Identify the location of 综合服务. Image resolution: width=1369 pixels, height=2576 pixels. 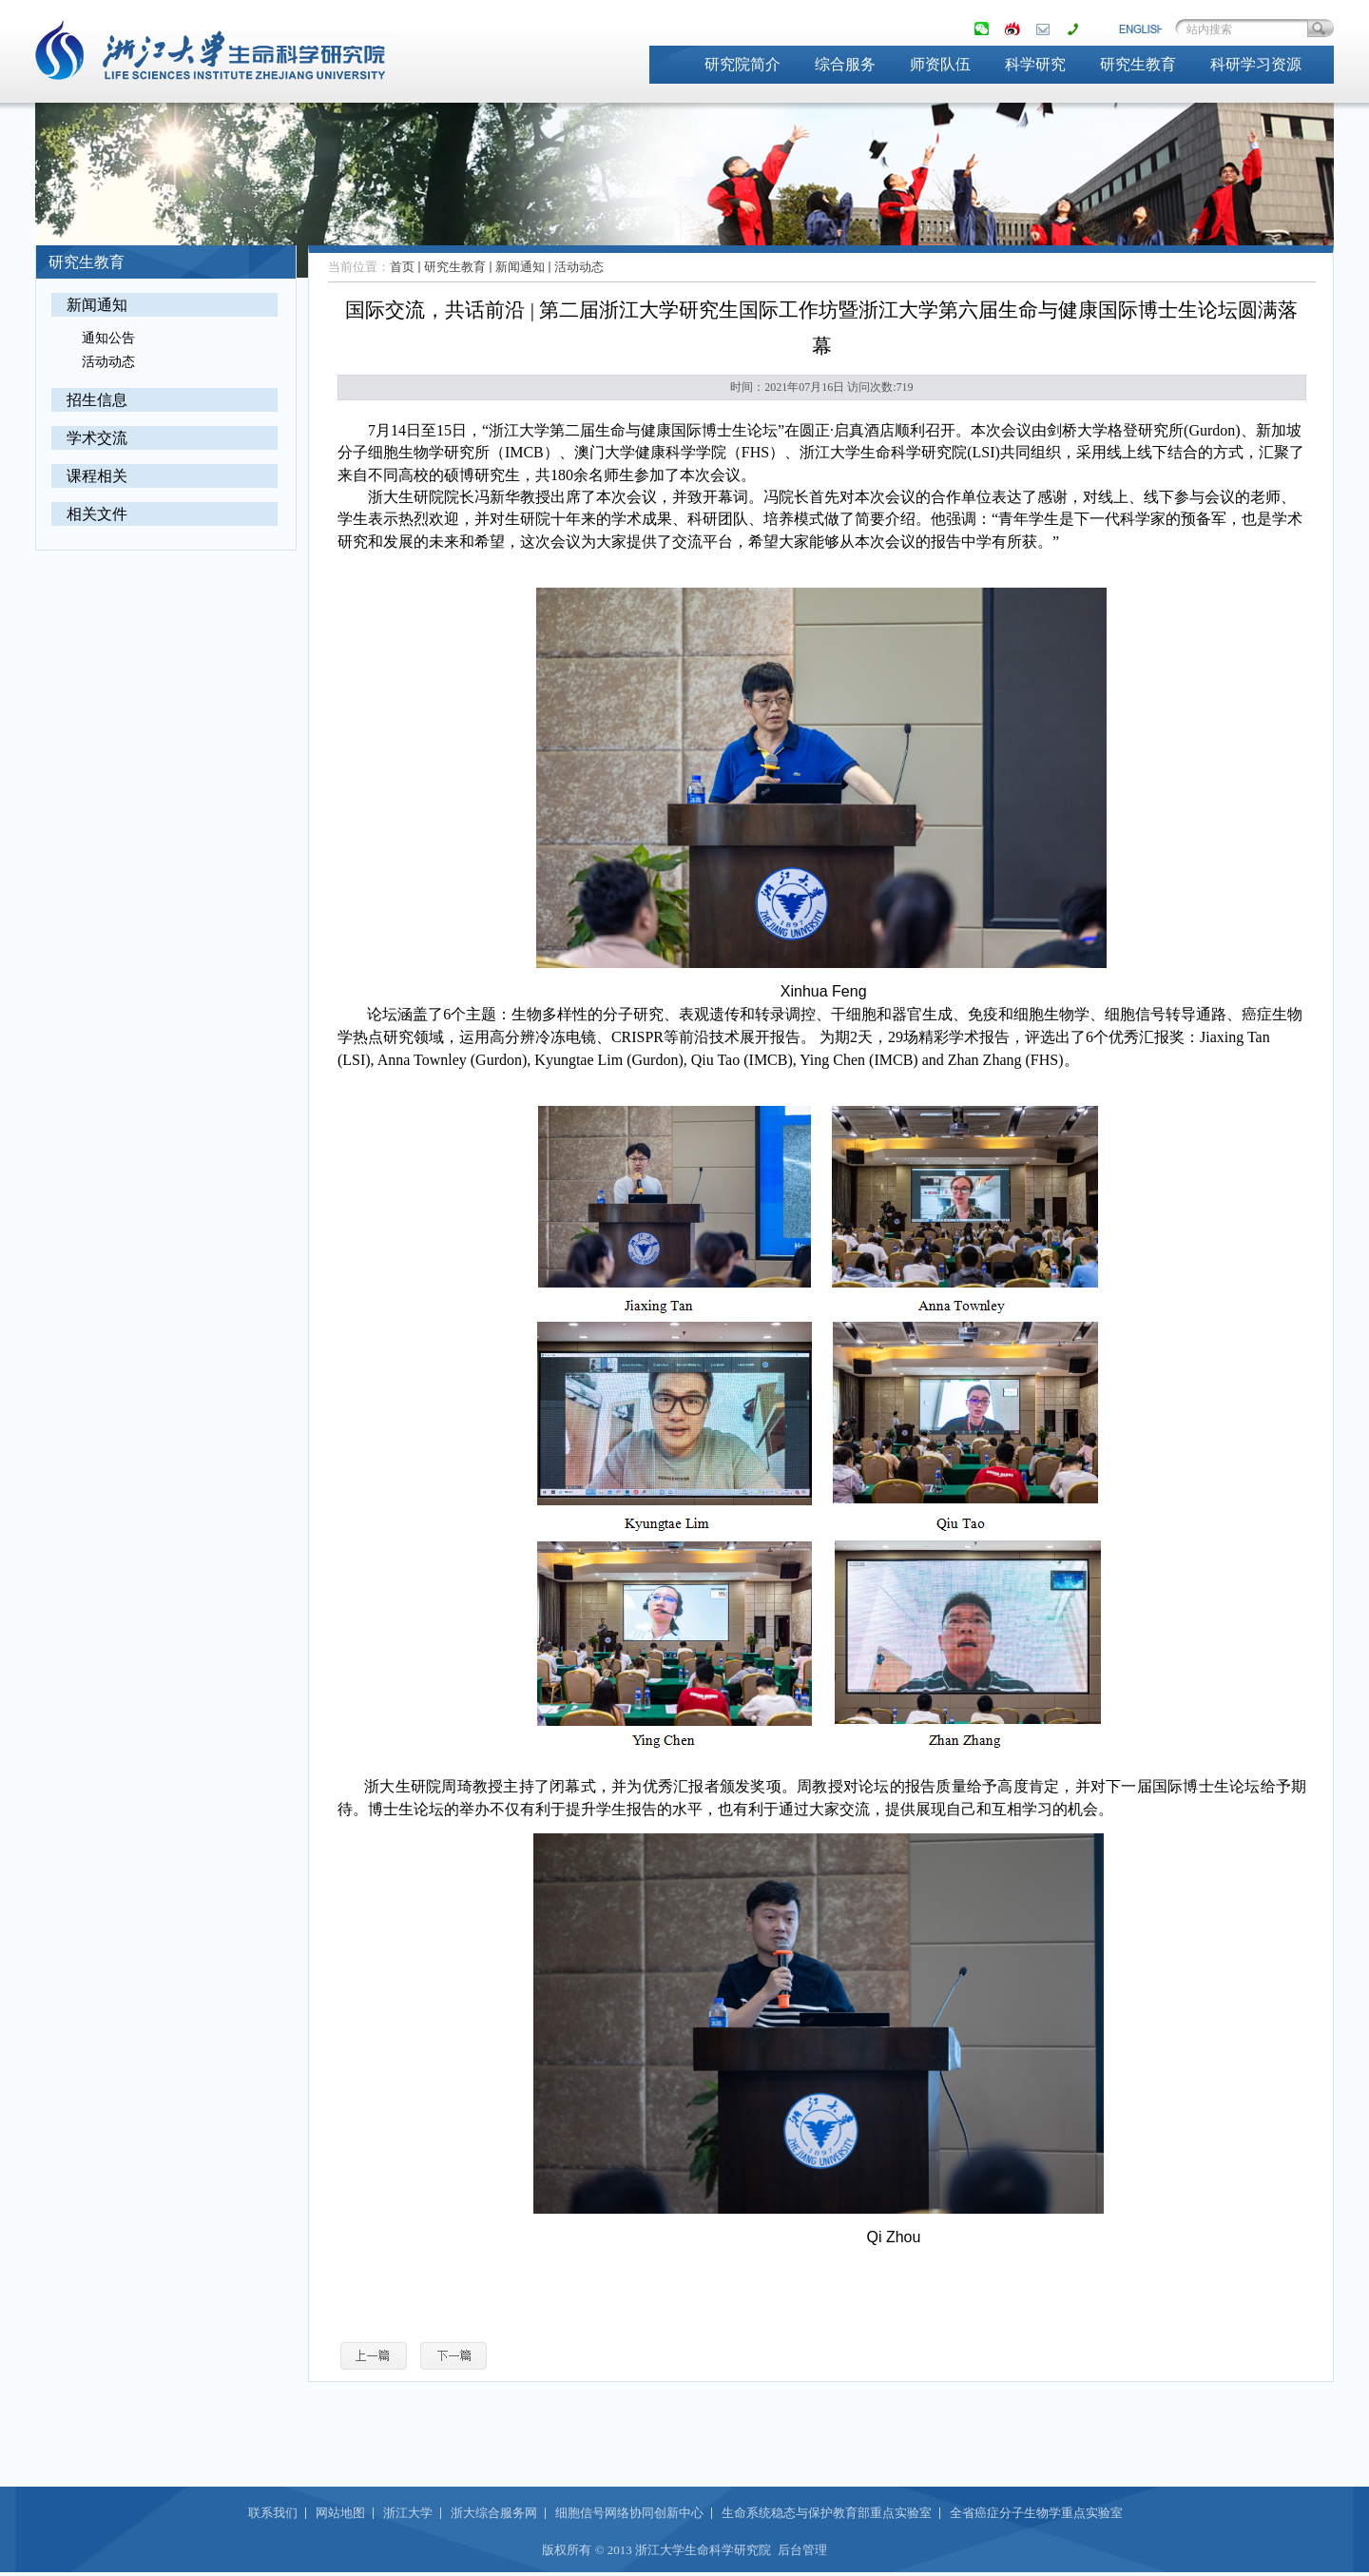
(845, 64).